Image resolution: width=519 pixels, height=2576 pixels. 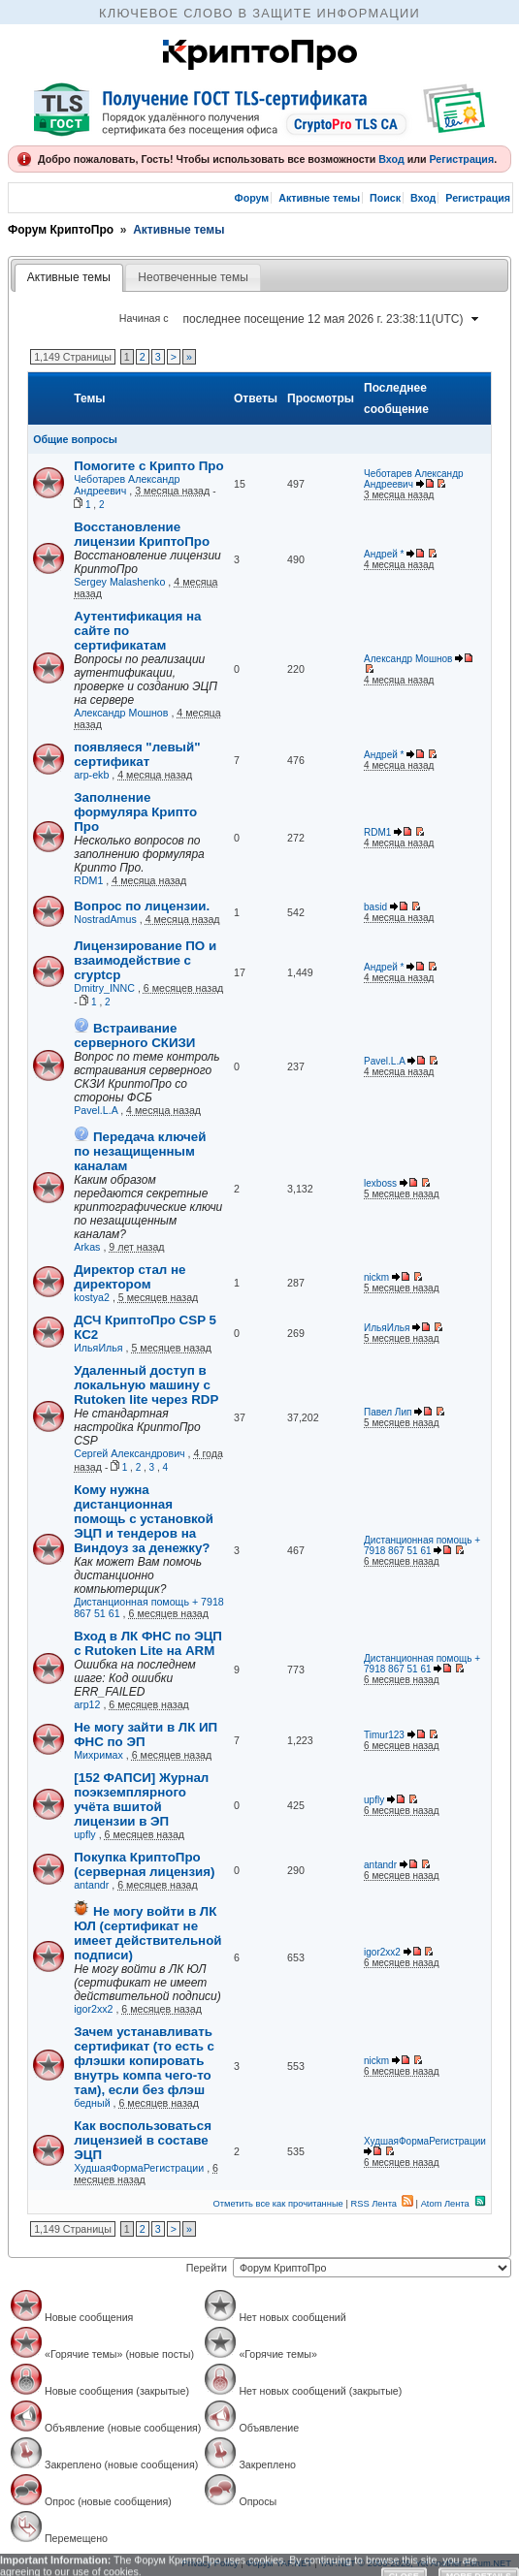 I want to click on Активные темы [presentation], so click(x=69, y=277).